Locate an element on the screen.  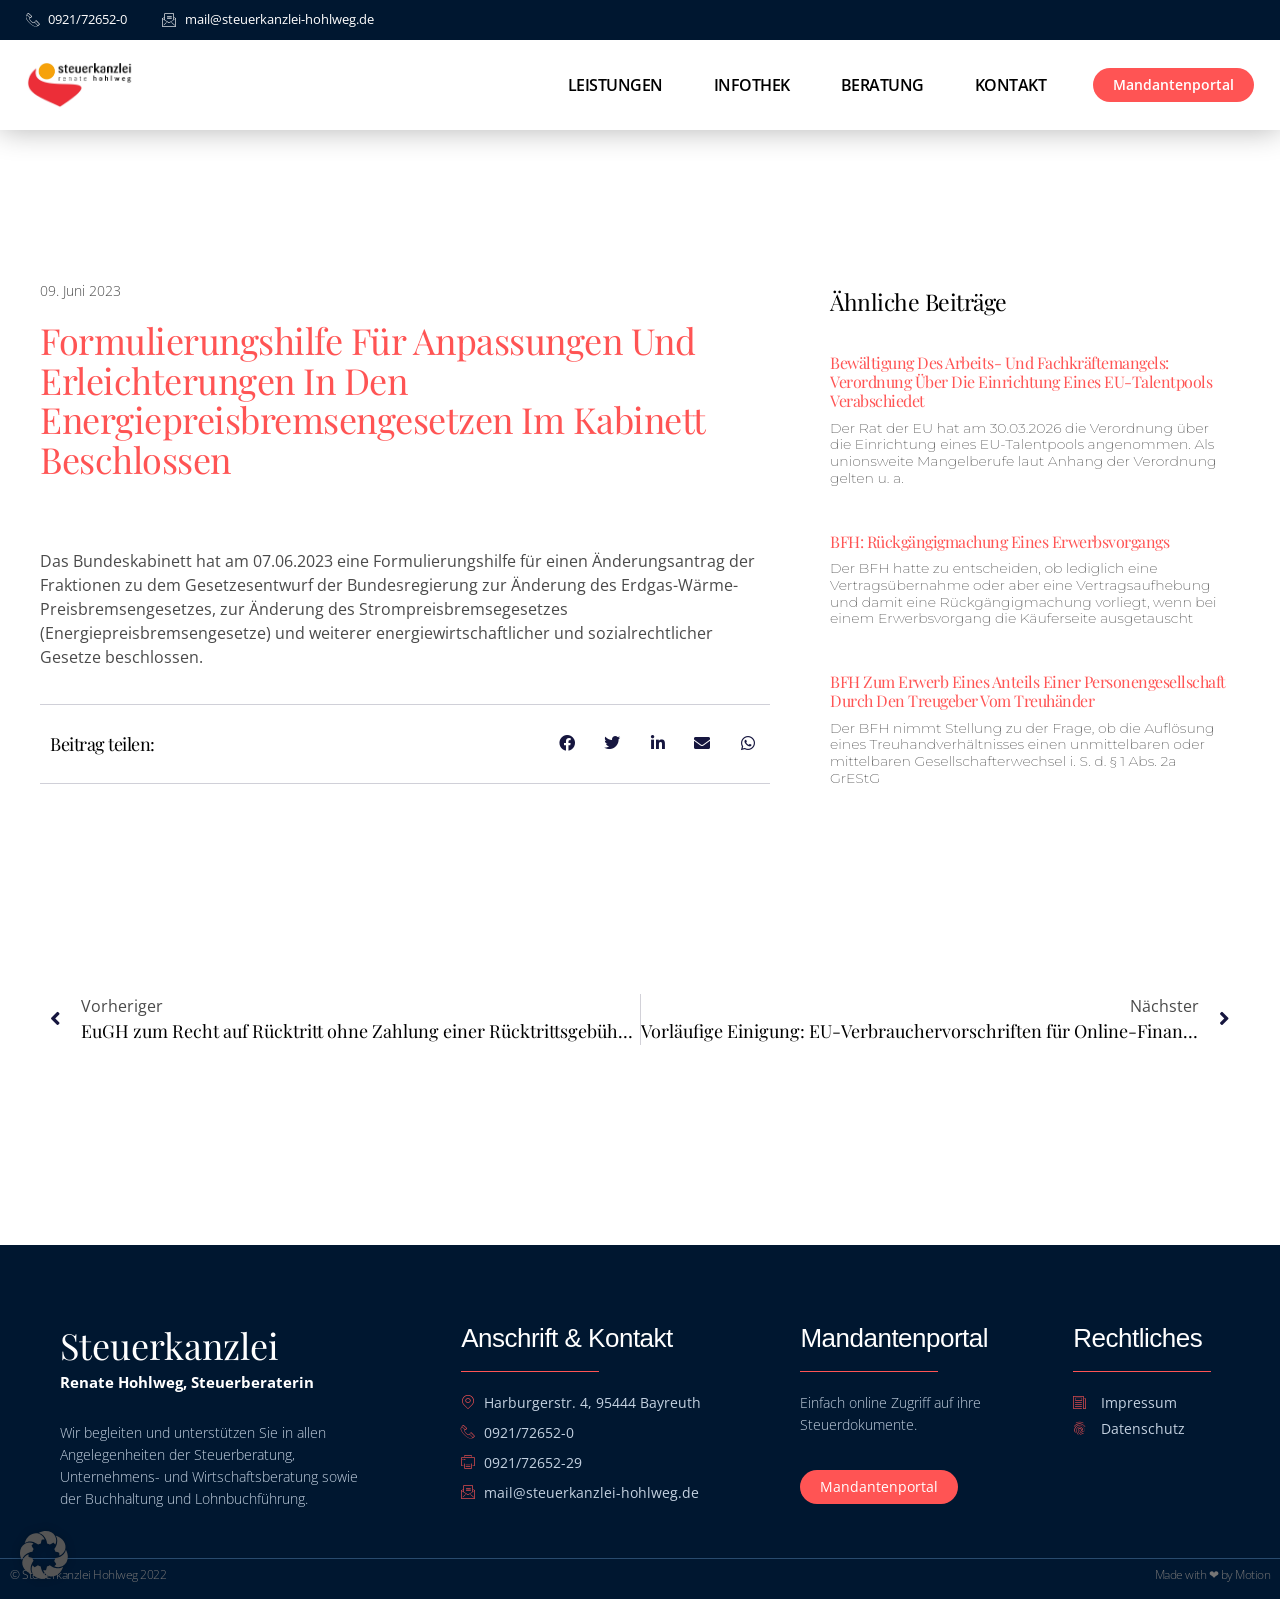
BFH zum Erwerb eines Anteils einer Personengesellschaft durch den Treugeber vom Treuhänder is located at coordinates (1028, 691).